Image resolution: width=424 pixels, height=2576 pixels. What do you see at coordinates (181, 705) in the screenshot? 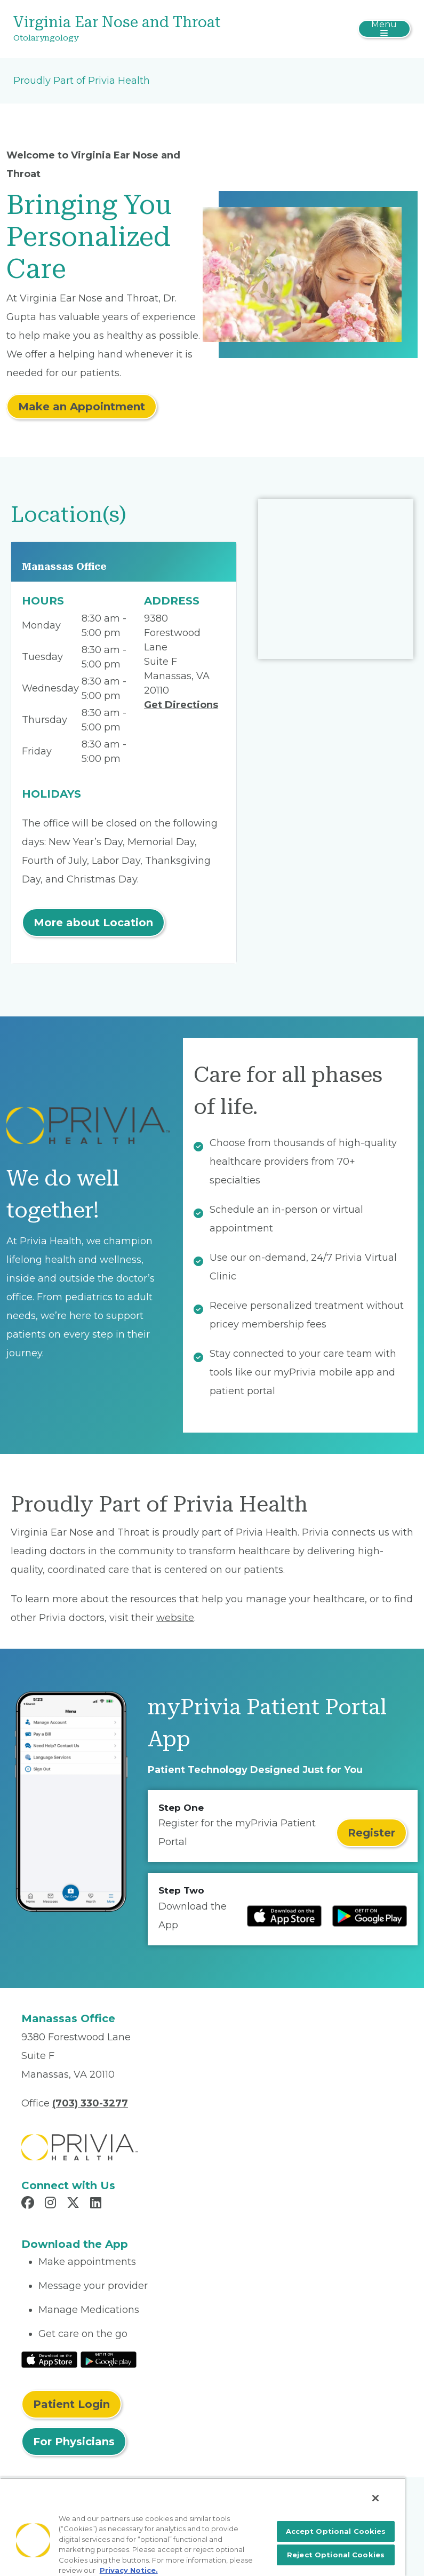
I see `Get Directions` at bounding box center [181, 705].